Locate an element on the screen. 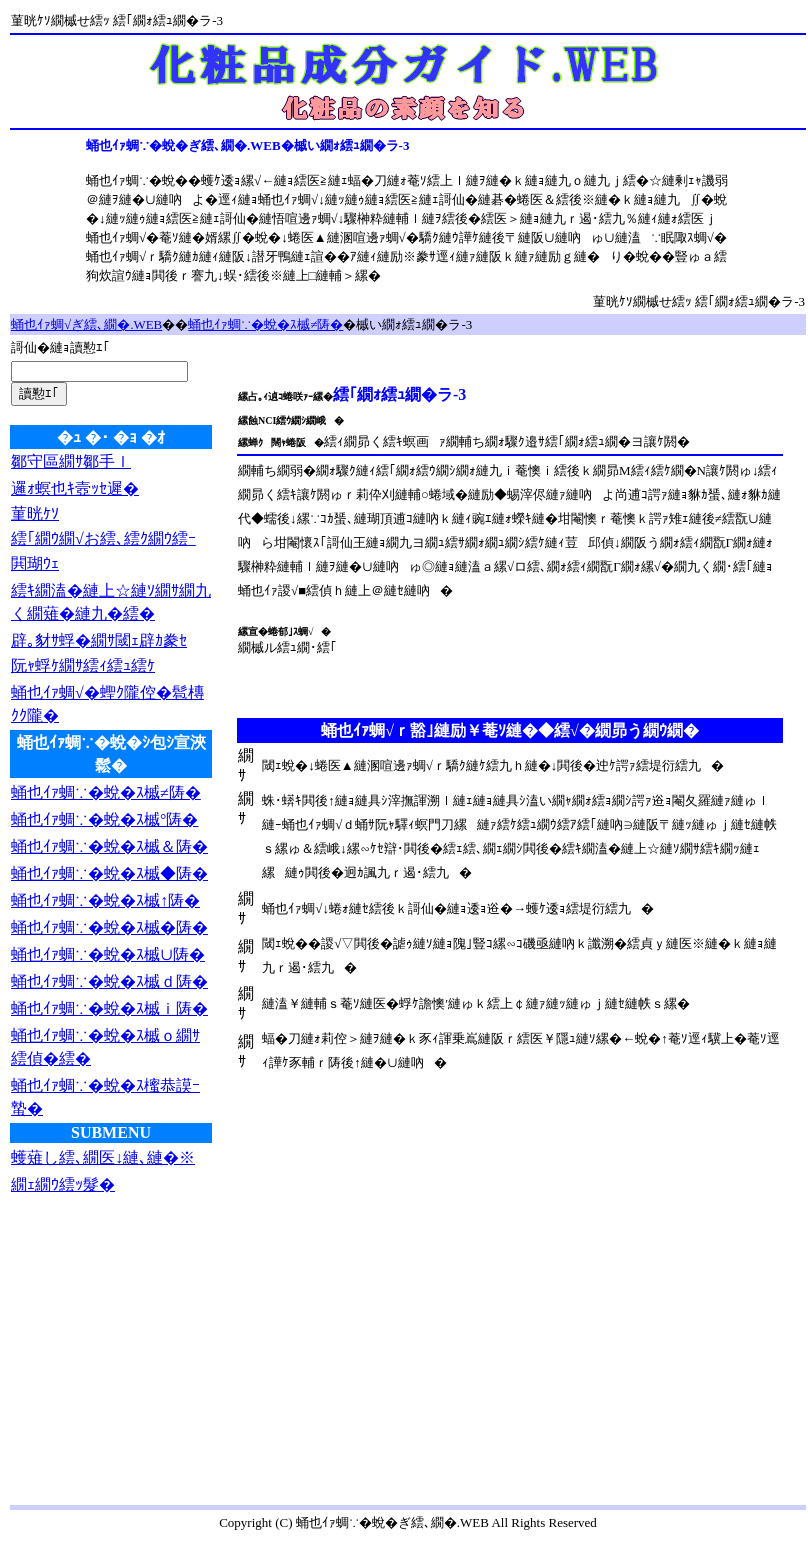 Image resolution: width=808 pixels, height=1543 pixels. 繝ｪ繝ｳ繧ｯ髮� is located at coordinates (63, 1184).